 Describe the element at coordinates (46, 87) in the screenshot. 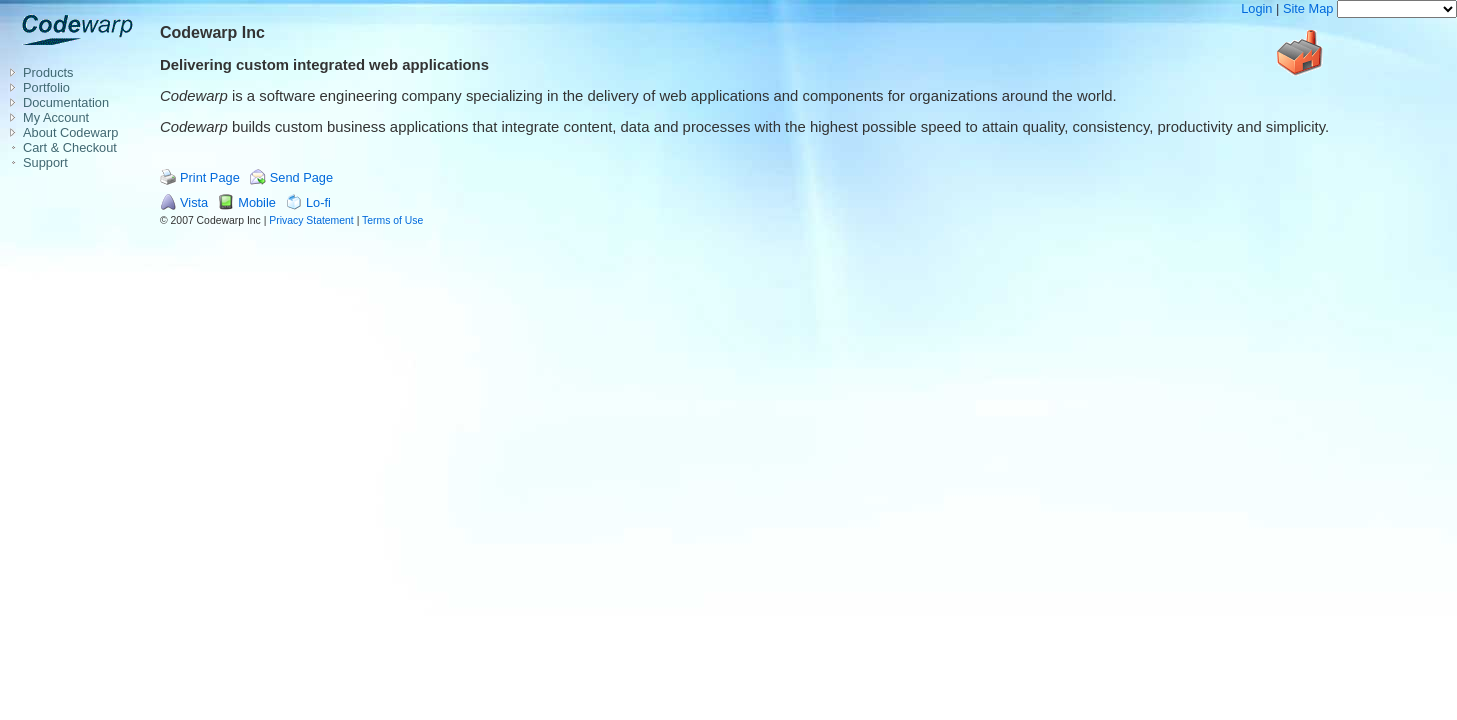

I see `Portfolio` at that location.